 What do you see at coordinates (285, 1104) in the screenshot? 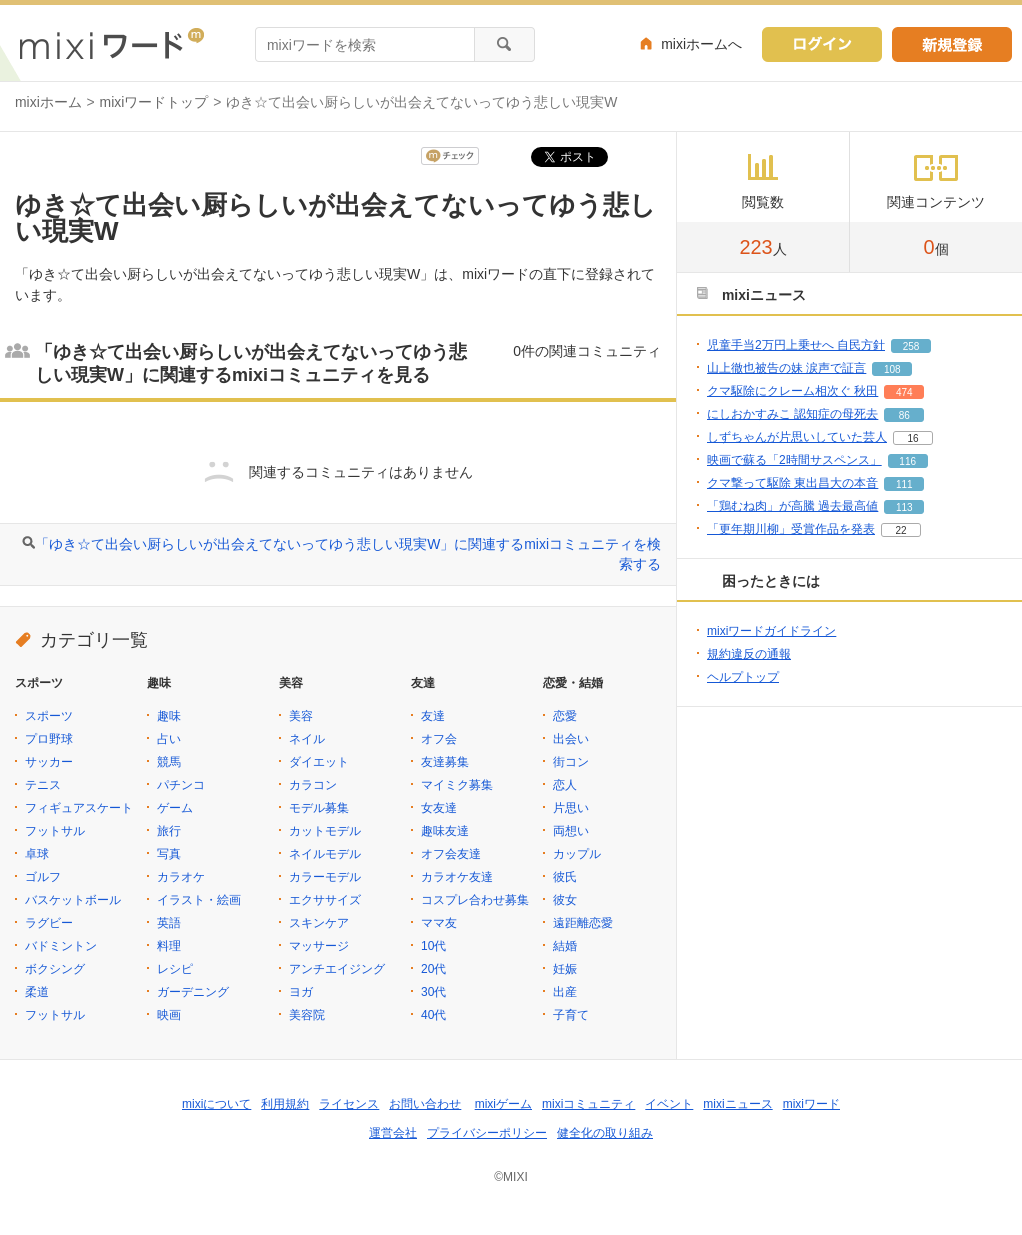
I see `利用規約` at bounding box center [285, 1104].